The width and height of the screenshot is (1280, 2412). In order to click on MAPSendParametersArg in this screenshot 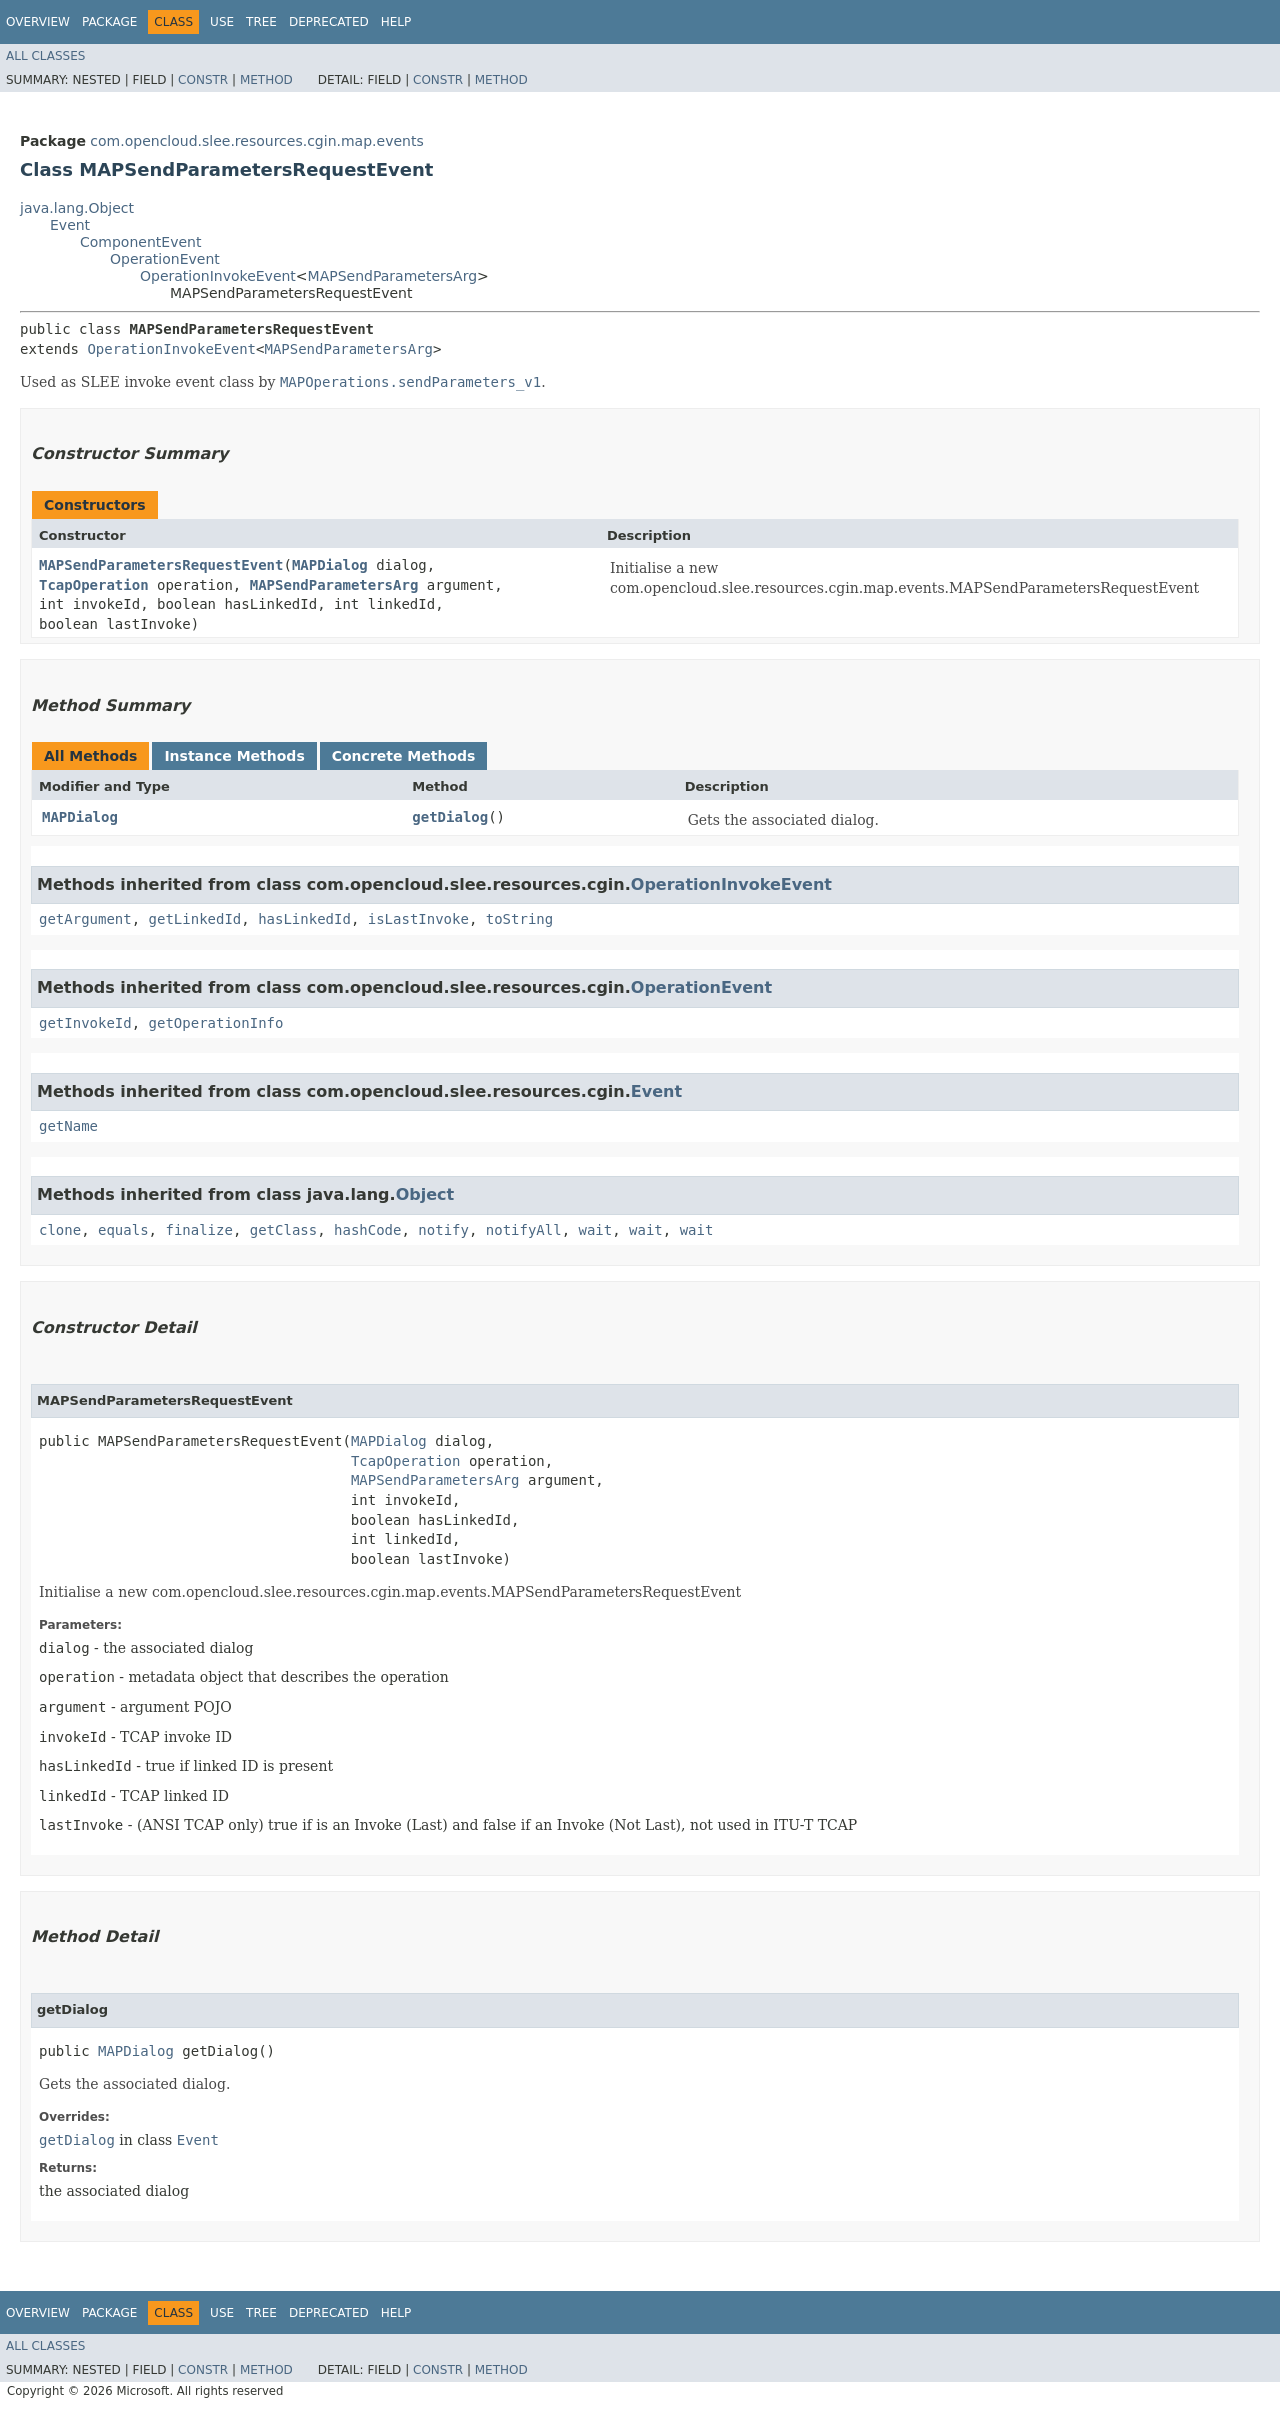, I will do `click(392, 276)`.